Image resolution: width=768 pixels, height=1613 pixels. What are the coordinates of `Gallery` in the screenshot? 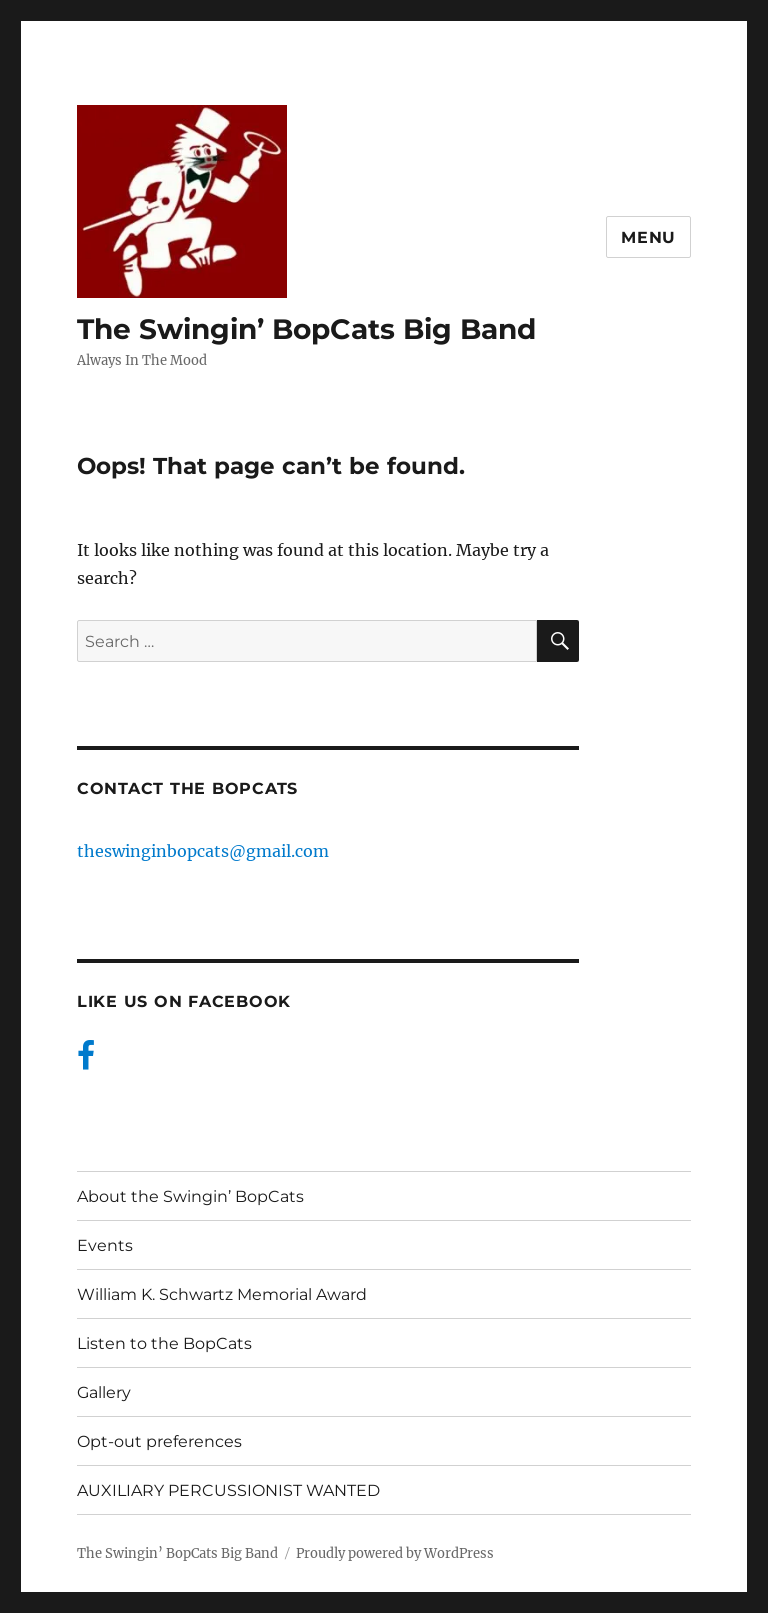 It's located at (104, 1392).